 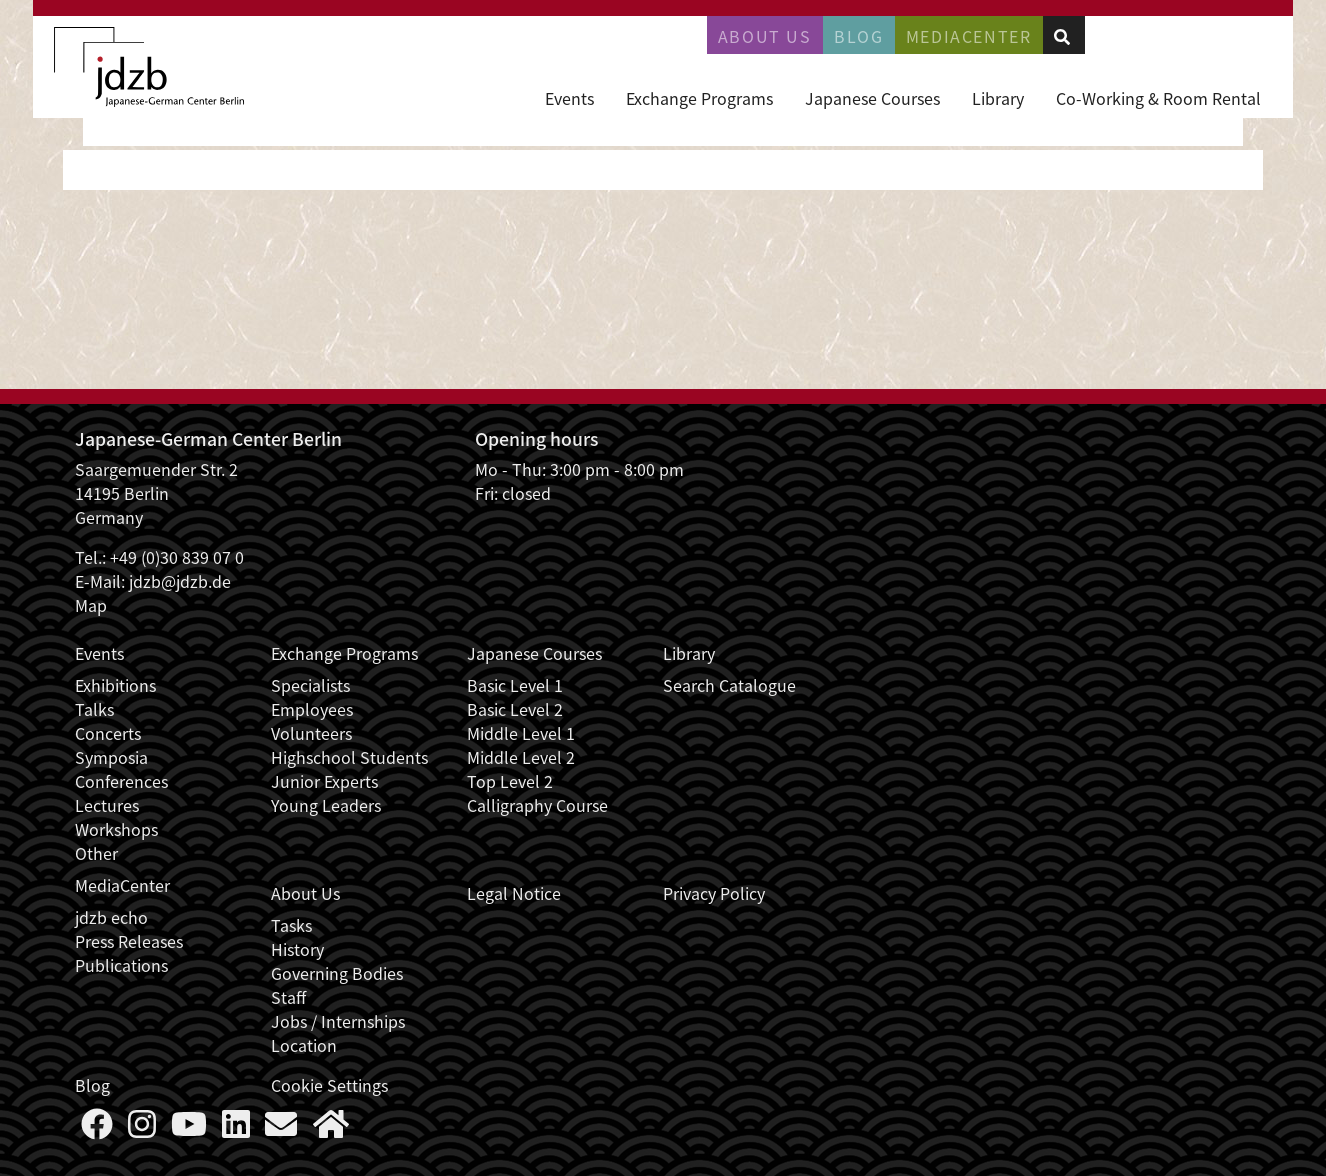 I want to click on [Follow us on Instagram], so click(x=142, y=1129).